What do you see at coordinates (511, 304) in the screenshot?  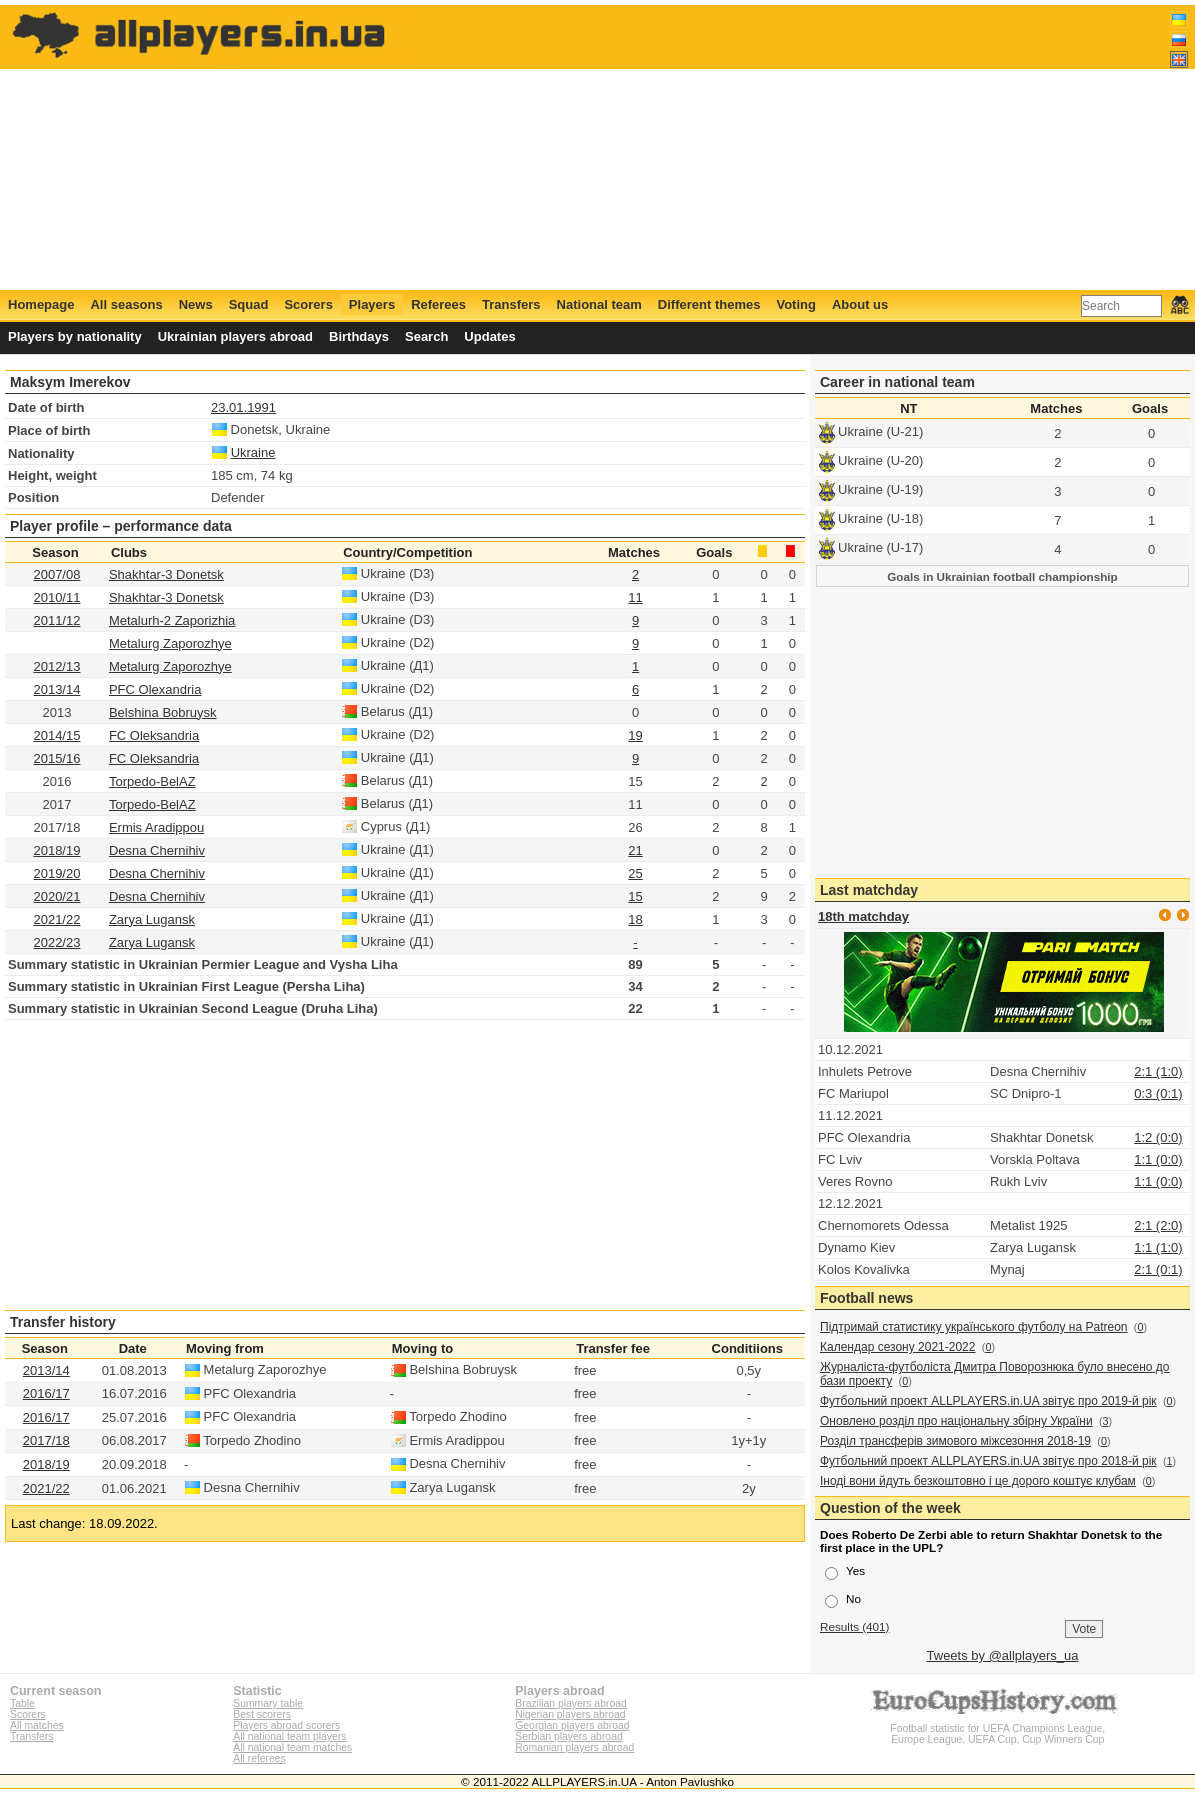 I see `Transfers` at bounding box center [511, 304].